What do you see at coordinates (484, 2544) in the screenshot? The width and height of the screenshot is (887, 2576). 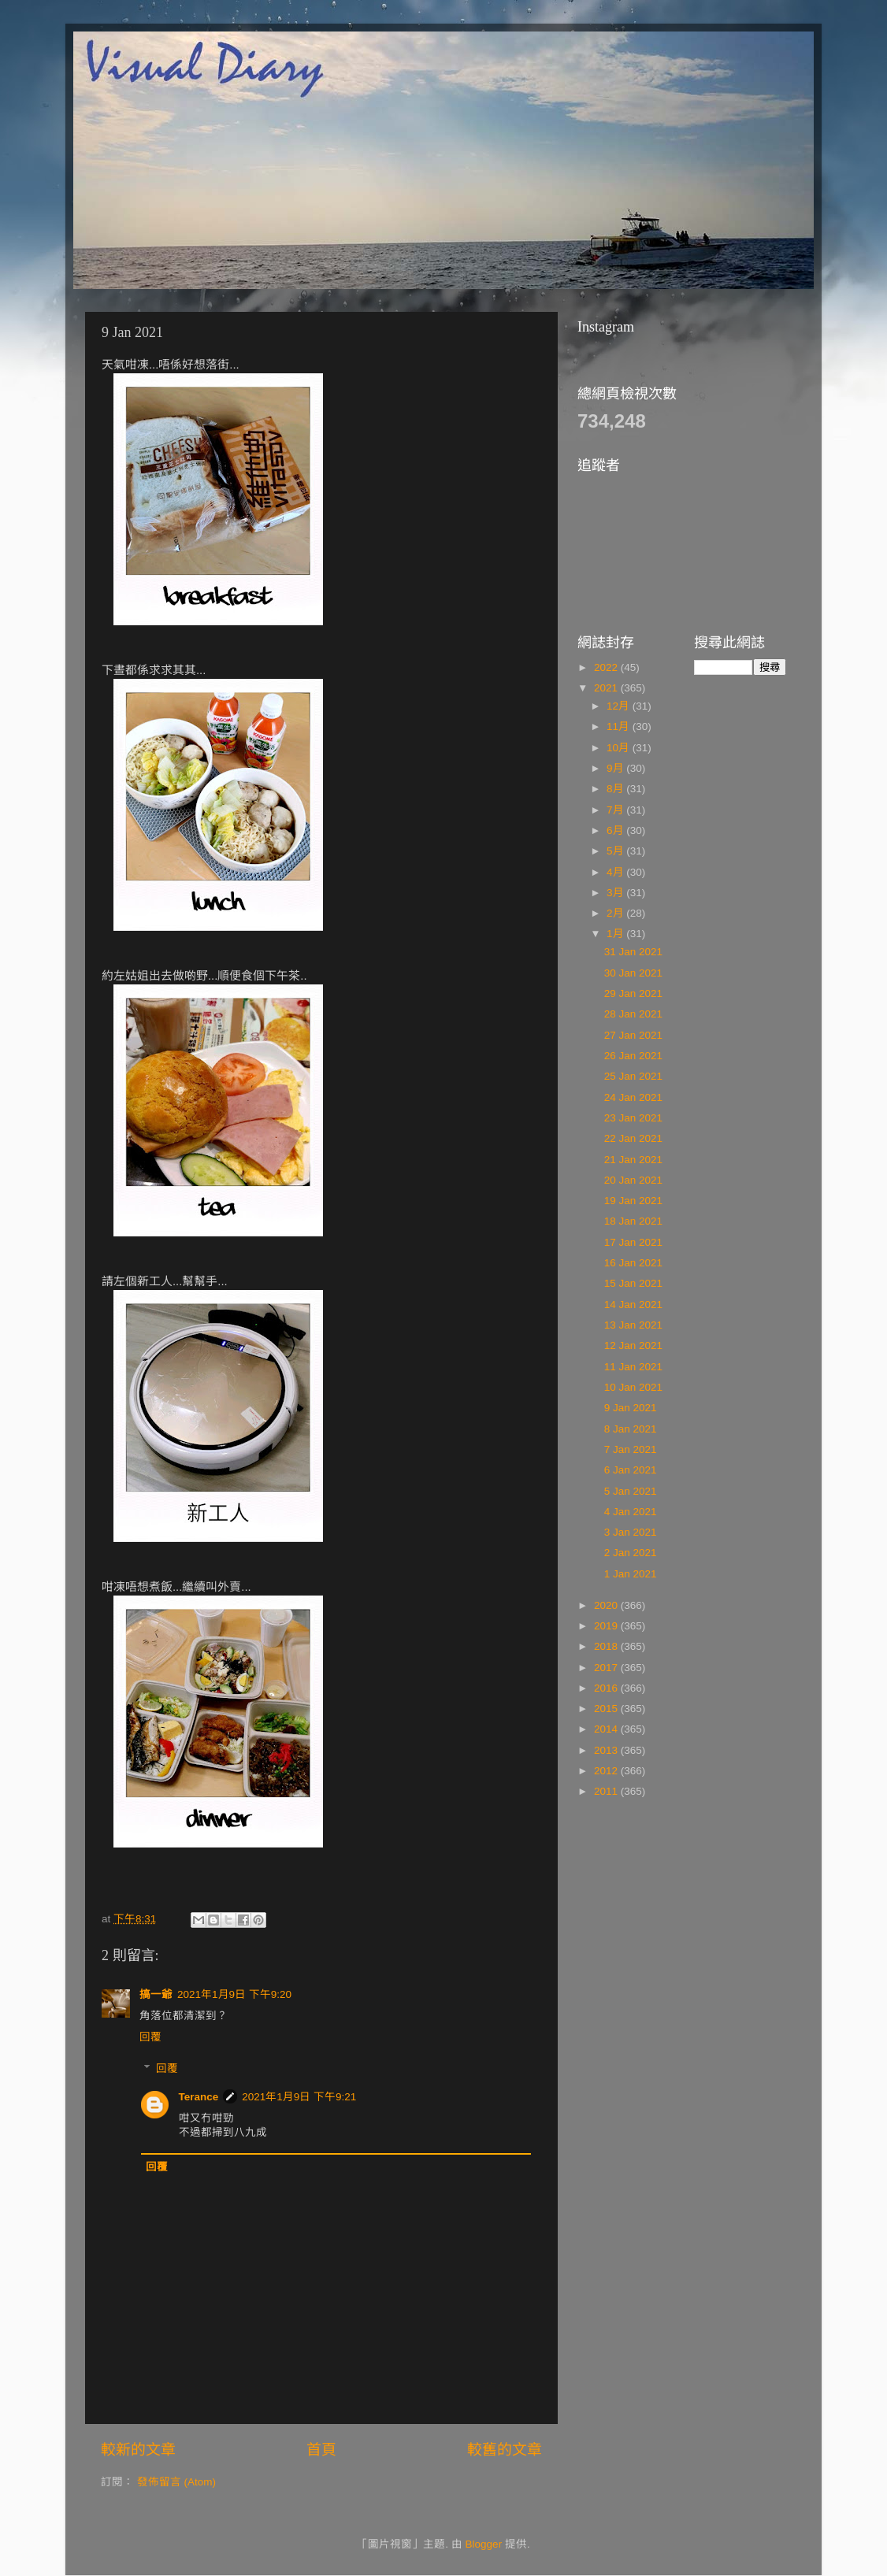 I see `Blogger` at bounding box center [484, 2544].